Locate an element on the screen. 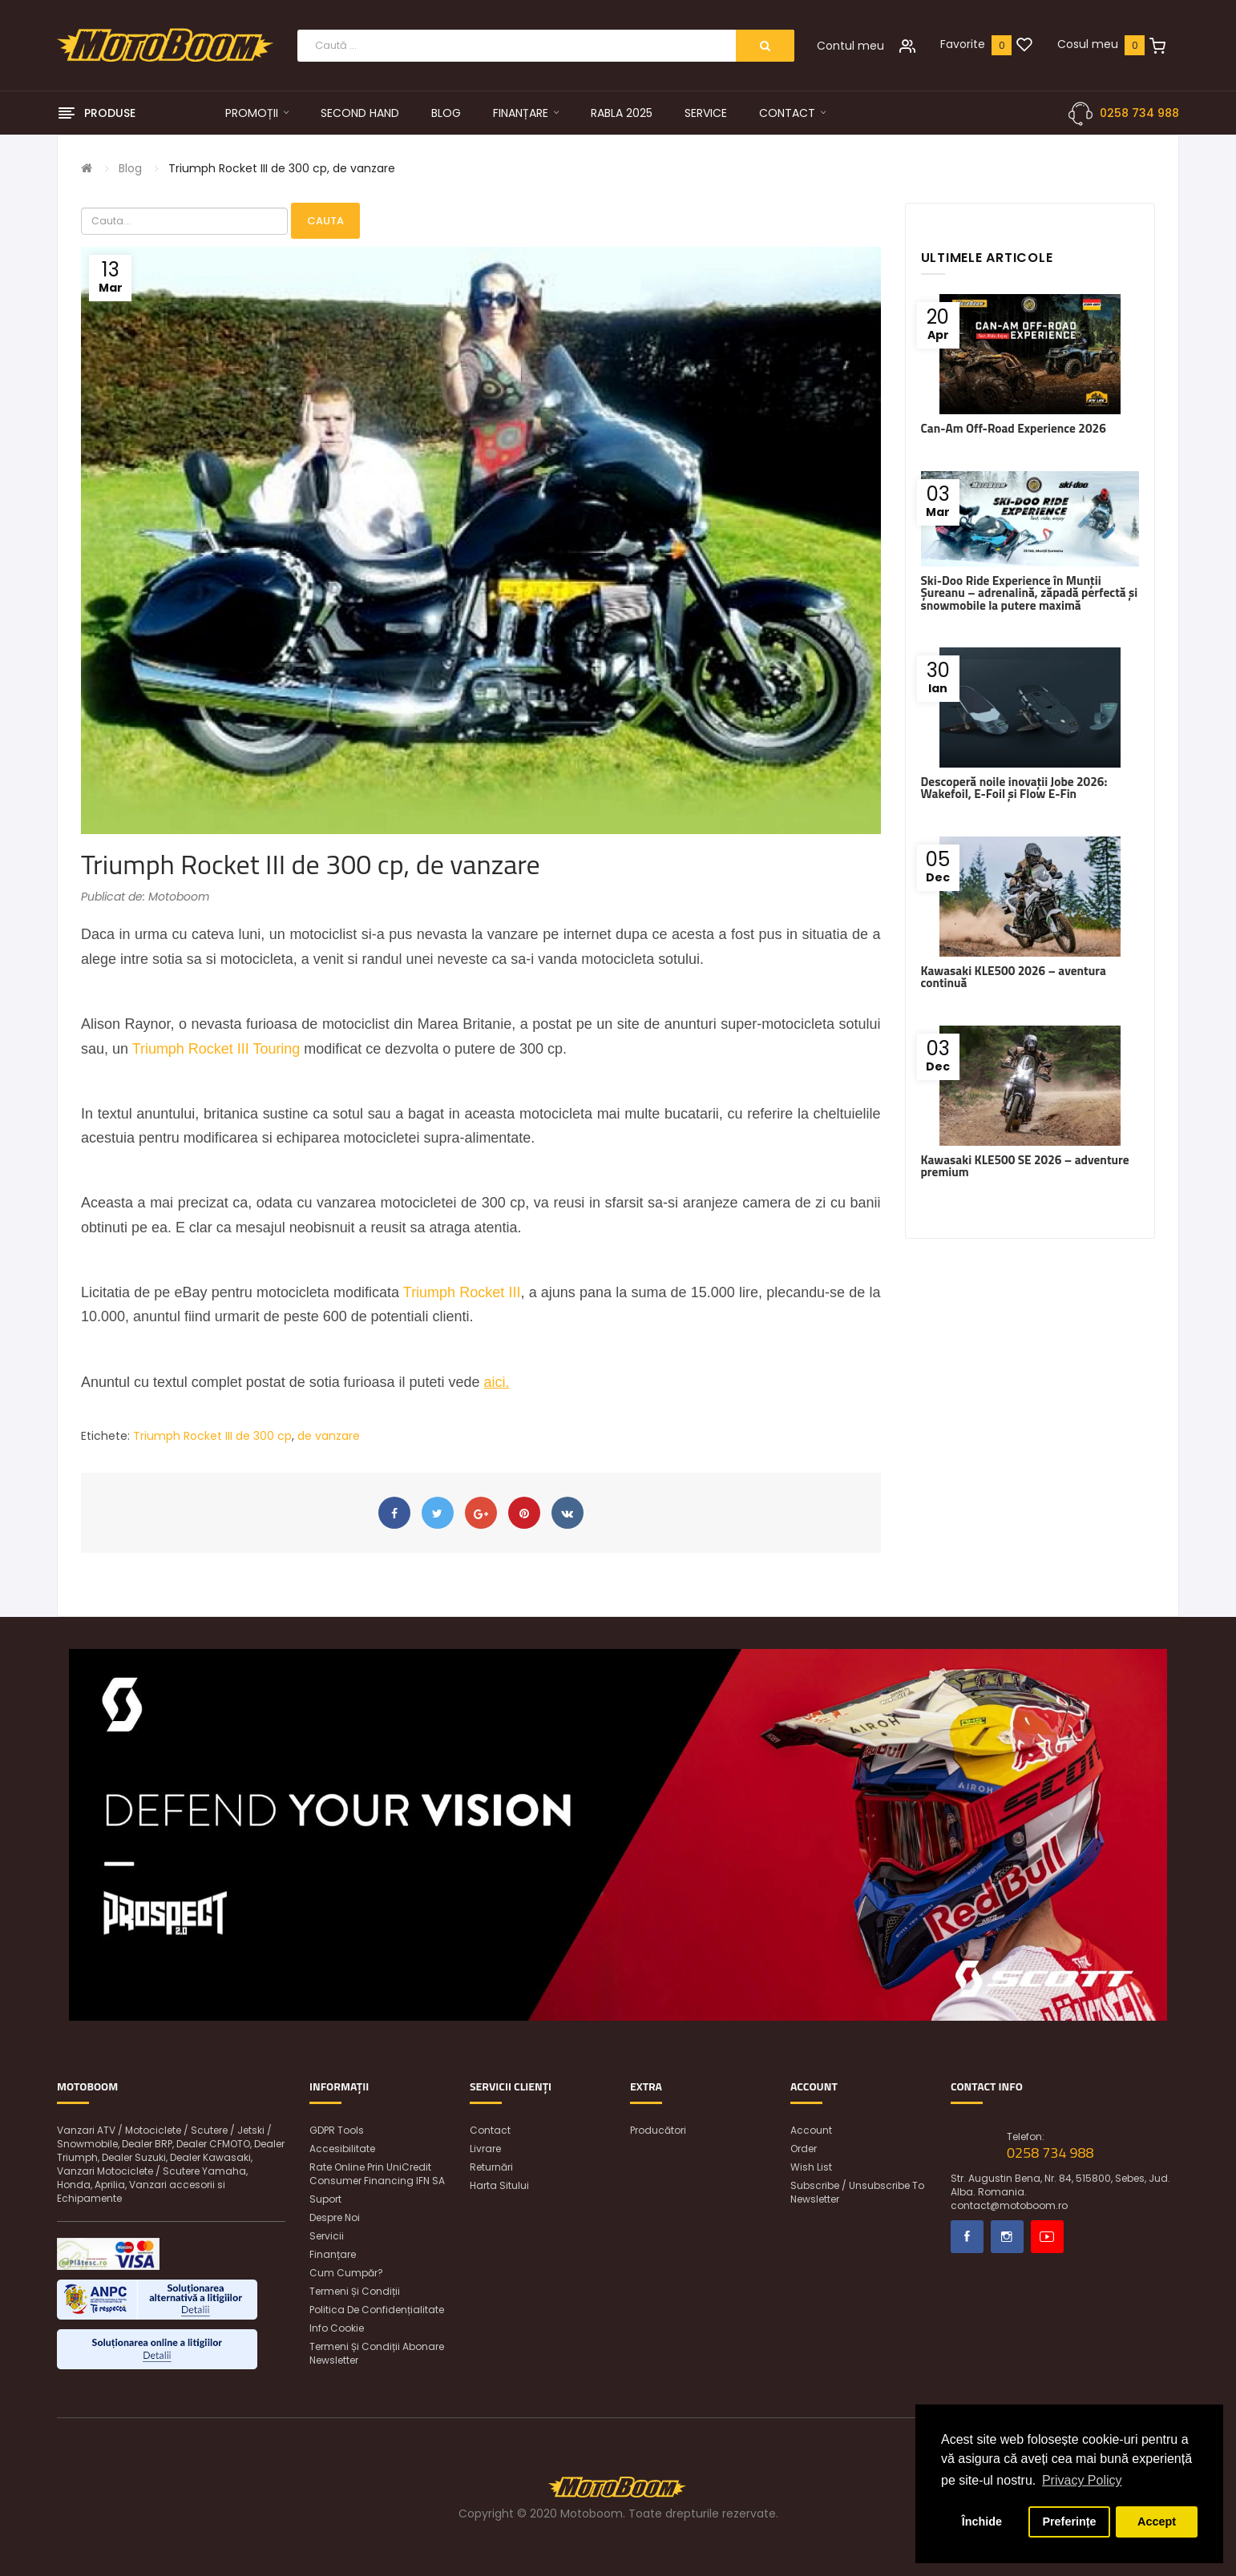 This screenshot has width=1236, height=2576. Harta sitului is located at coordinates (499, 2185).